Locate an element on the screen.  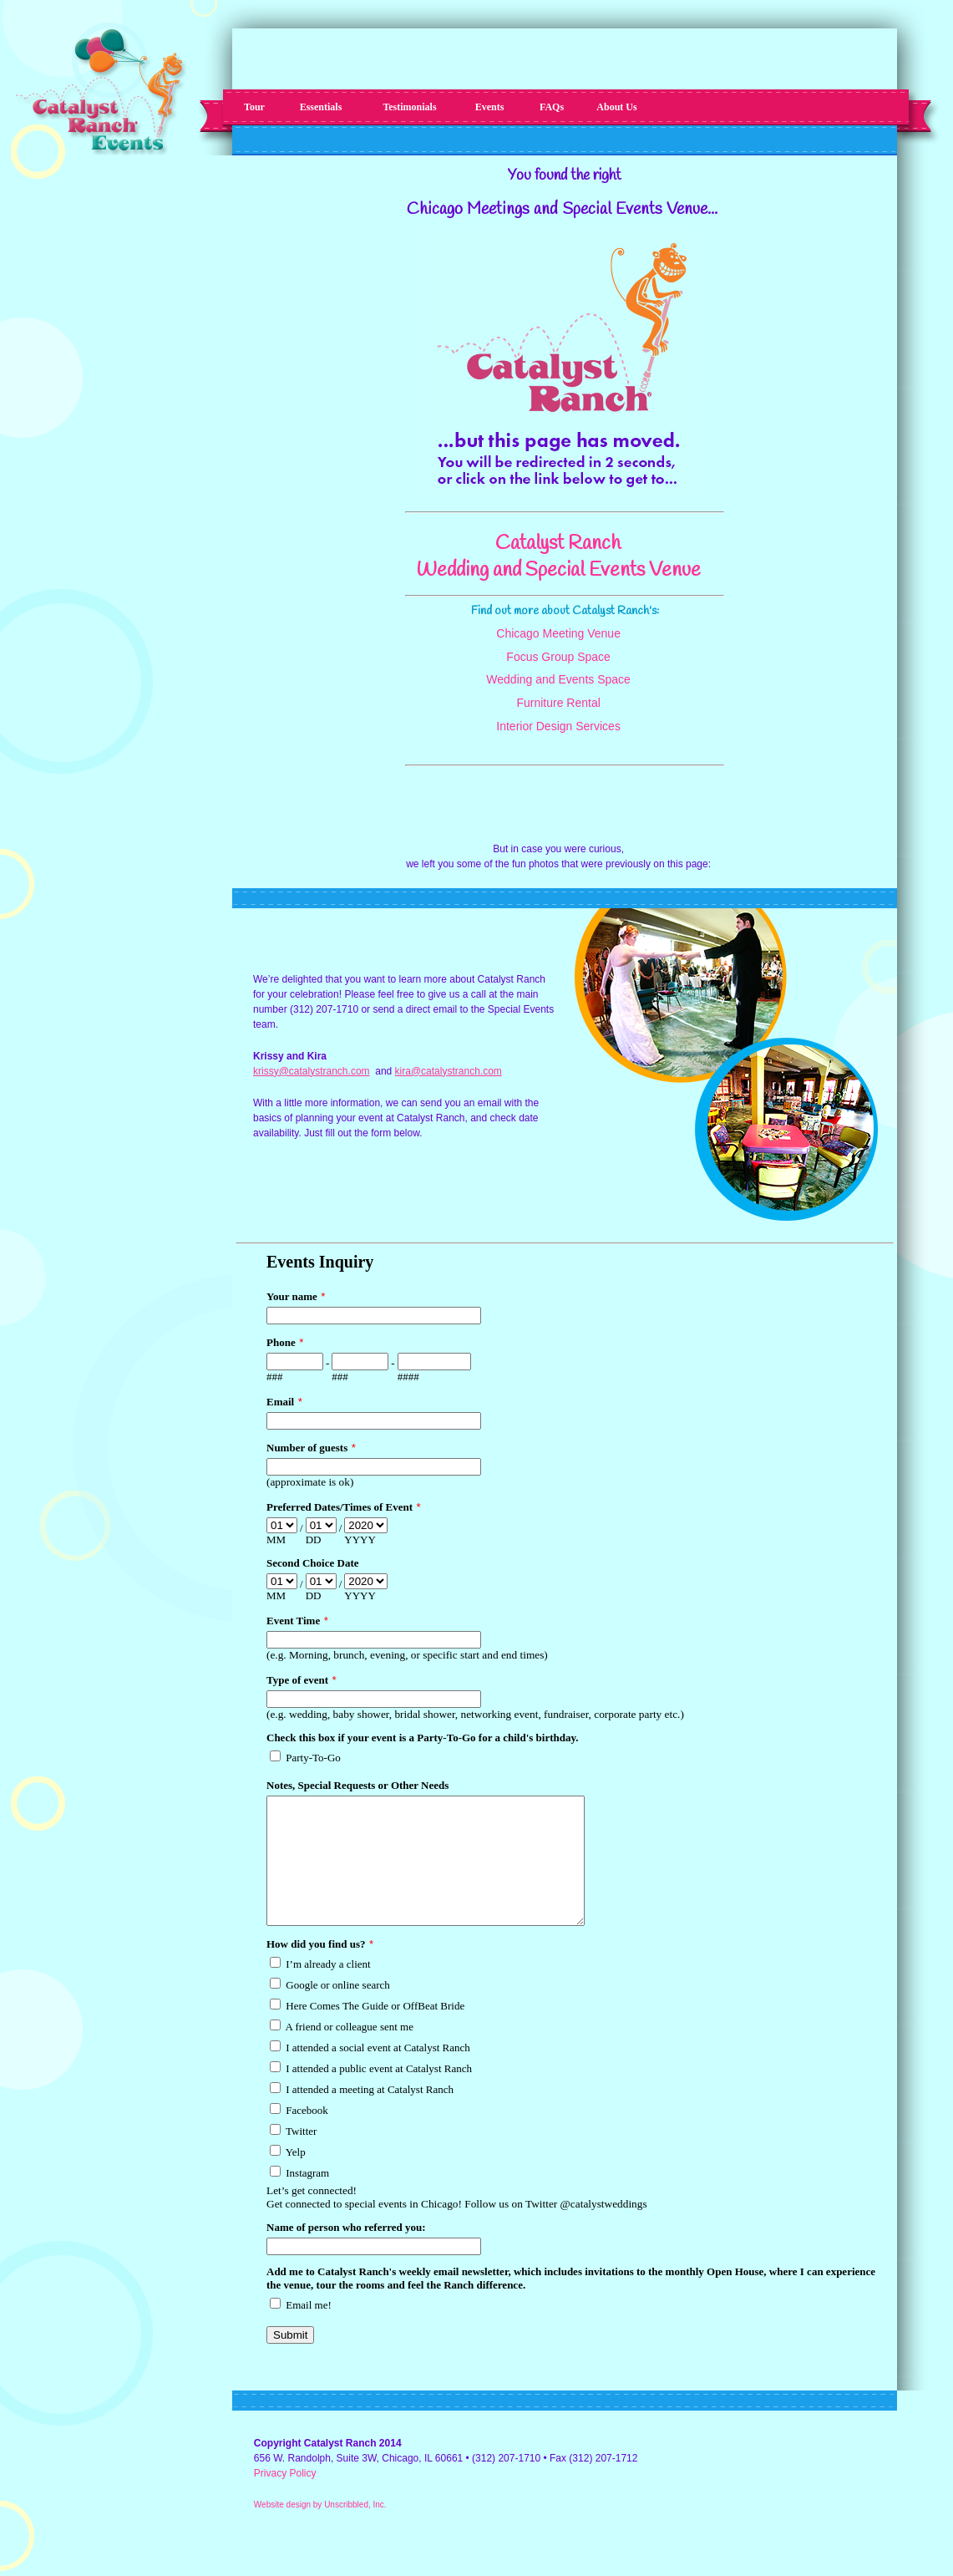
Wedding and Events Space is located at coordinates (558, 679).